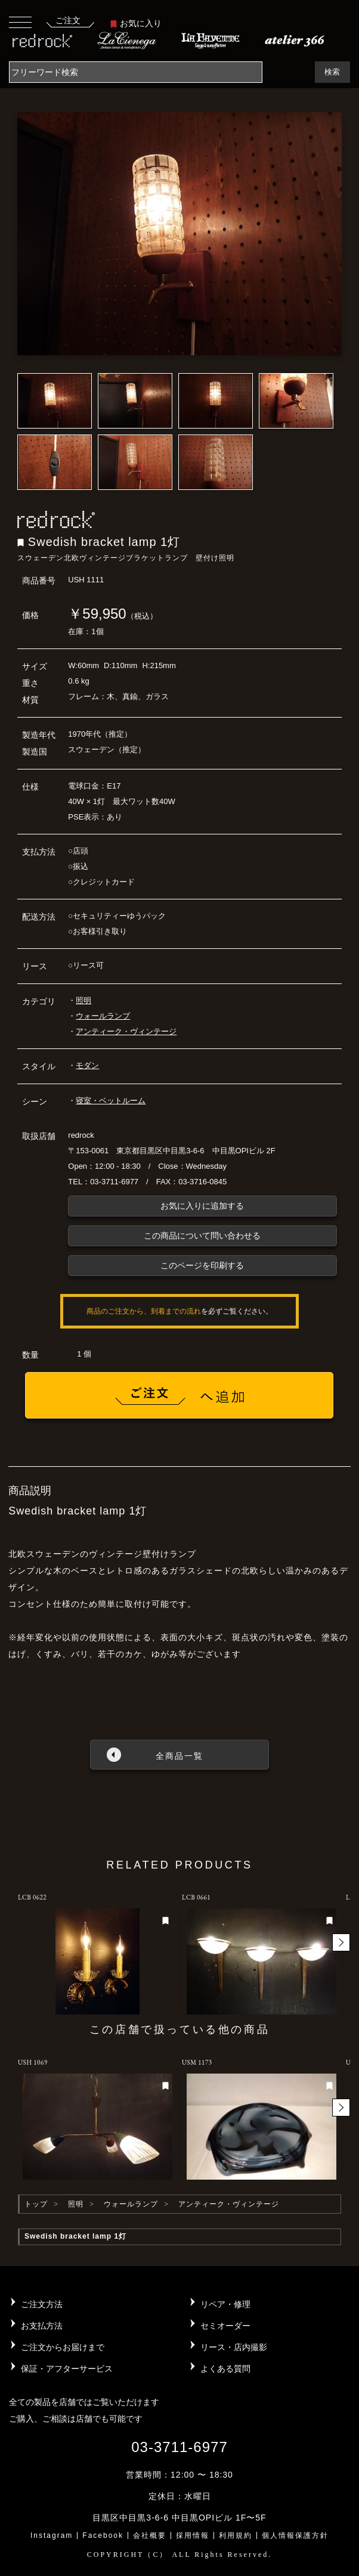 Image resolution: width=359 pixels, height=2576 pixels. Describe the element at coordinates (36, 2204) in the screenshot. I see `トップ` at that location.